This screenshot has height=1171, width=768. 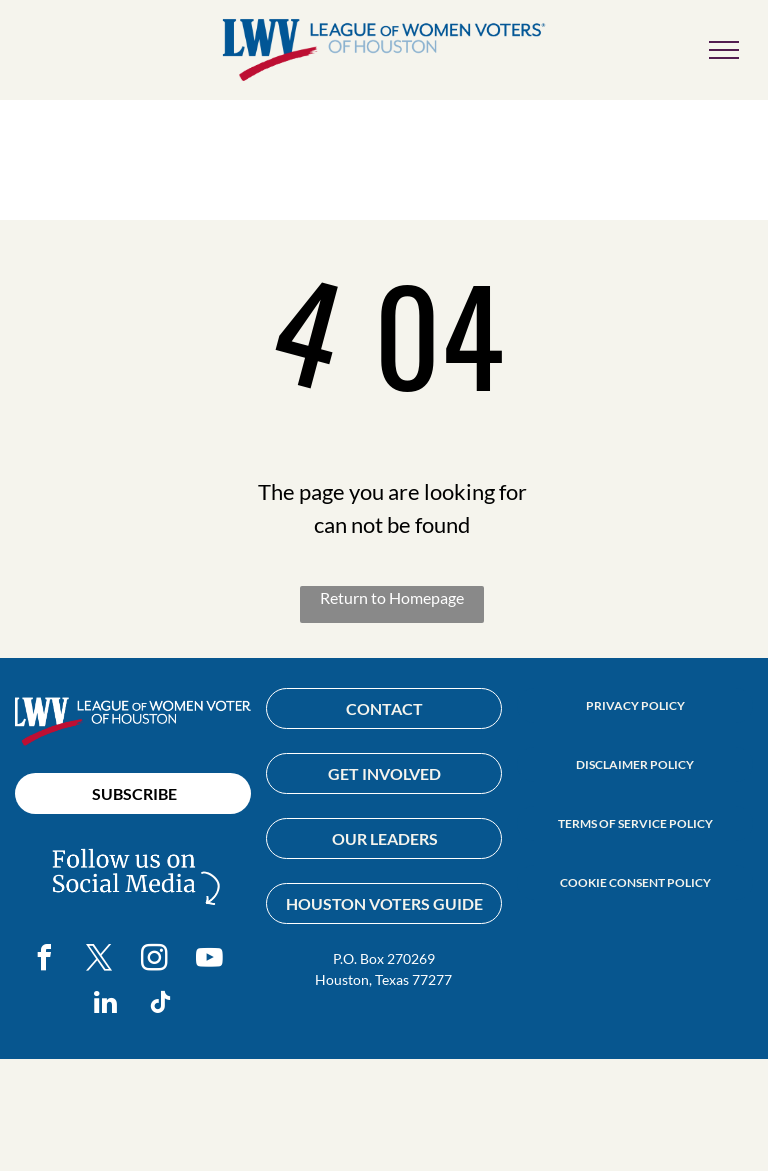 I want to click on [youtube], so click(x=210, y=960).